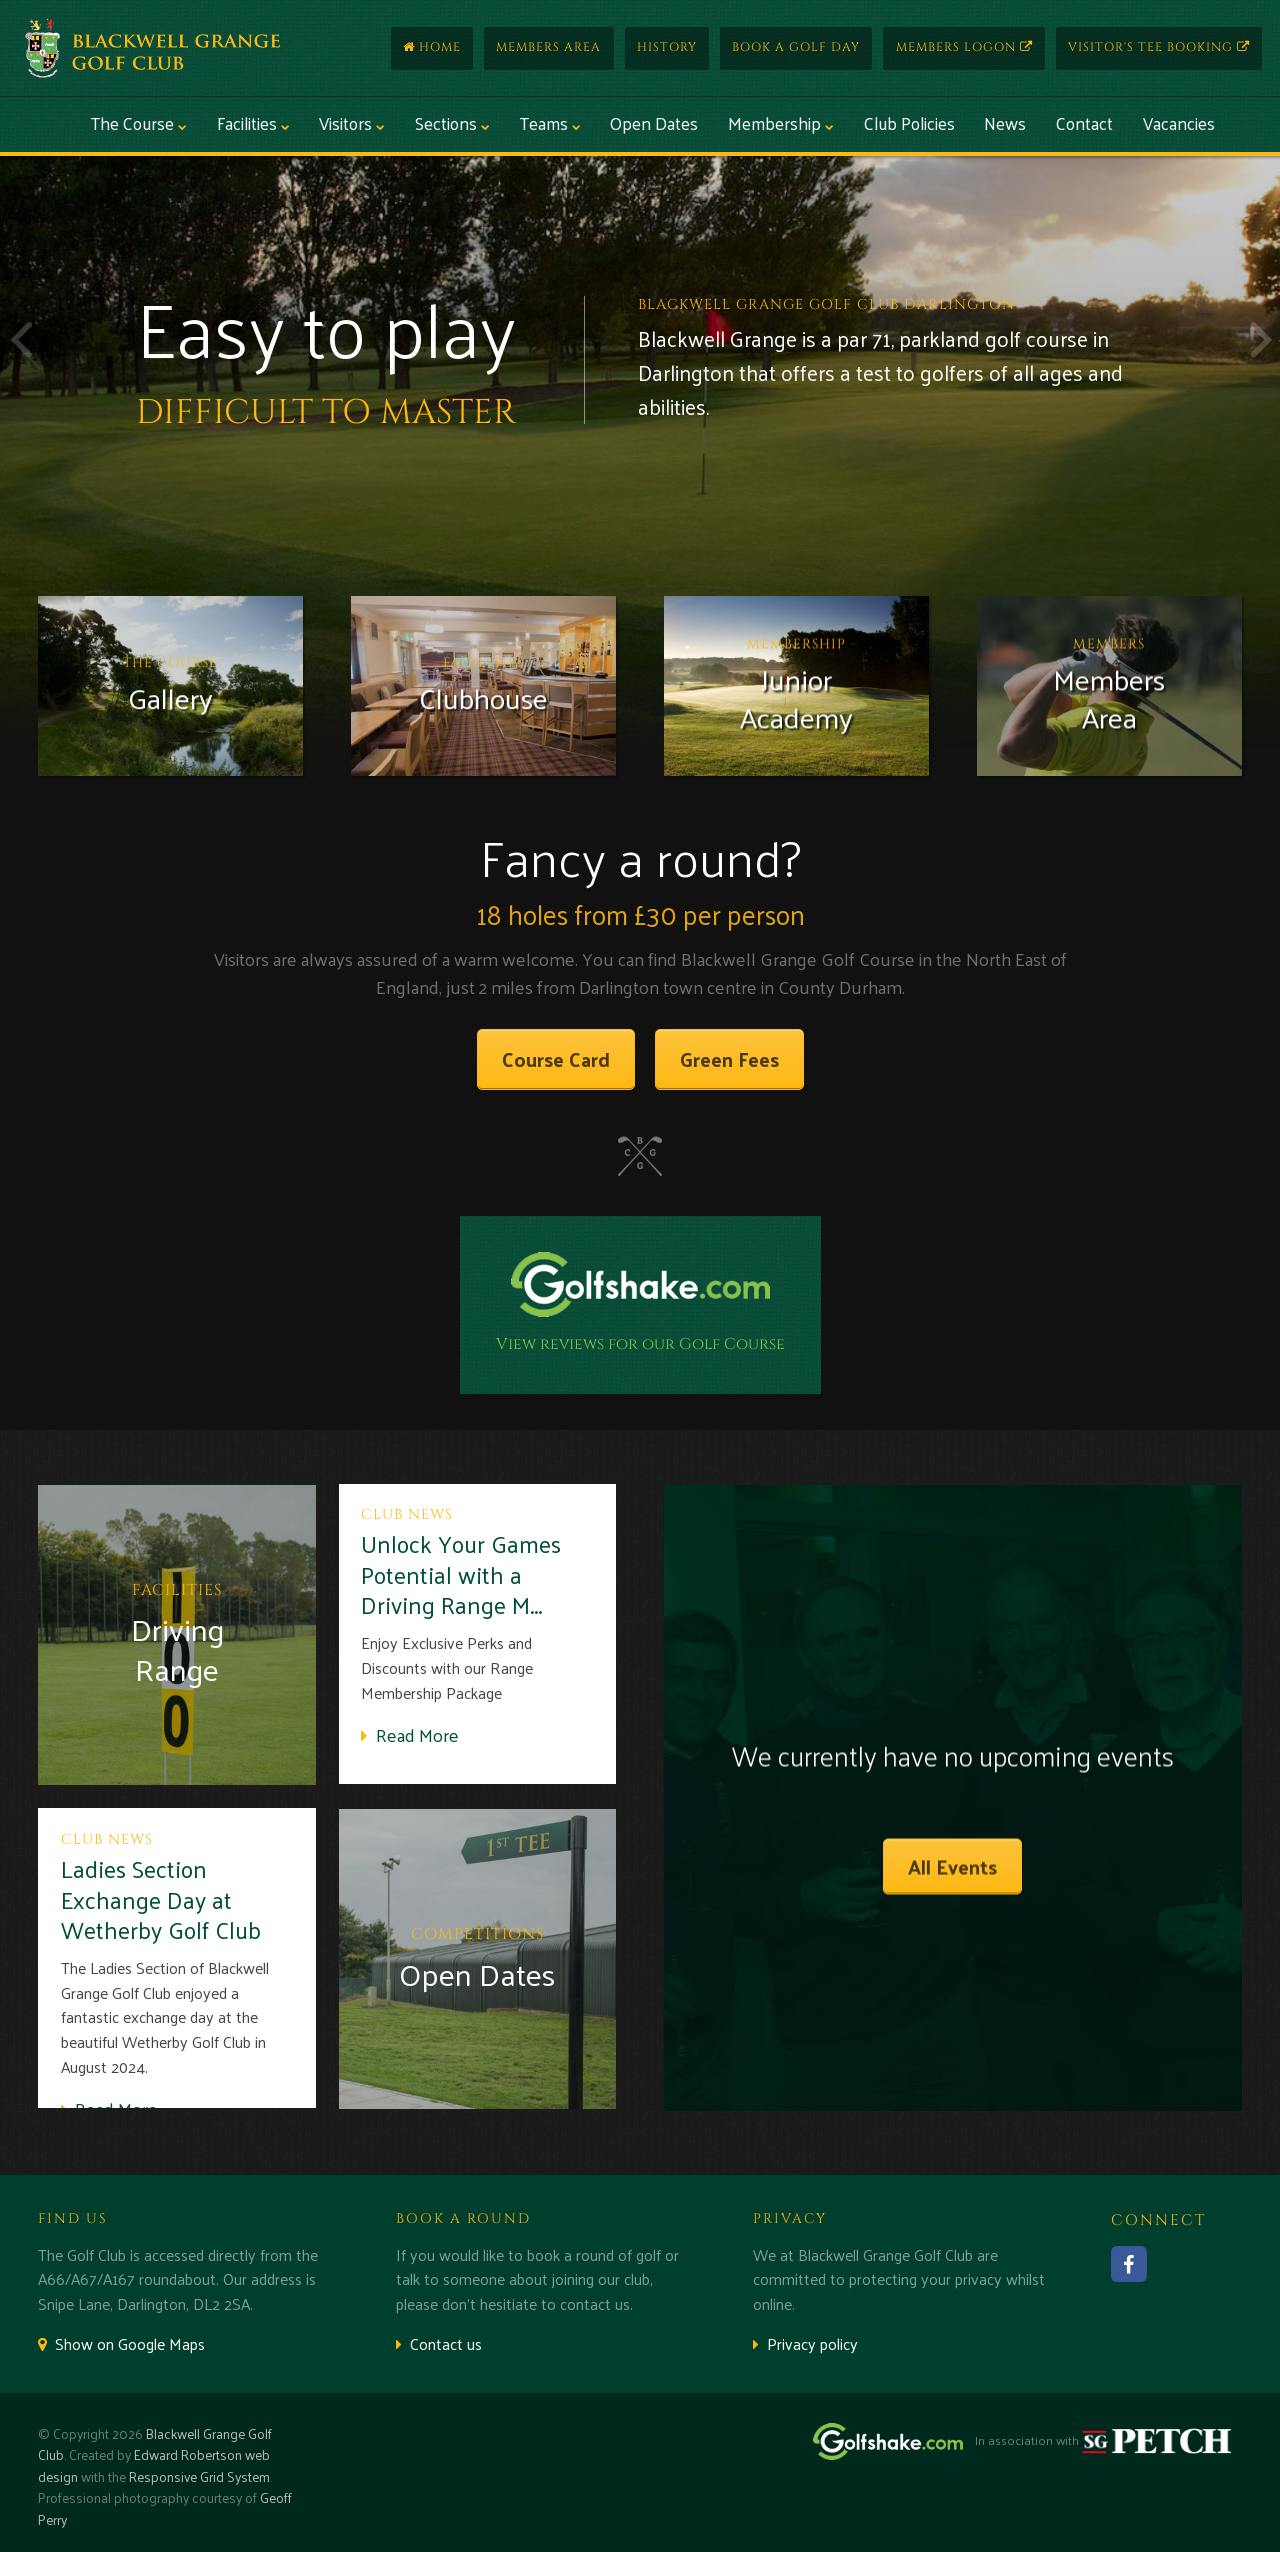 This screenshot has width=1280, height=2552. Describe the element at coordinates (909, 122) in the screenshot. I see `Club Policies` at that location.